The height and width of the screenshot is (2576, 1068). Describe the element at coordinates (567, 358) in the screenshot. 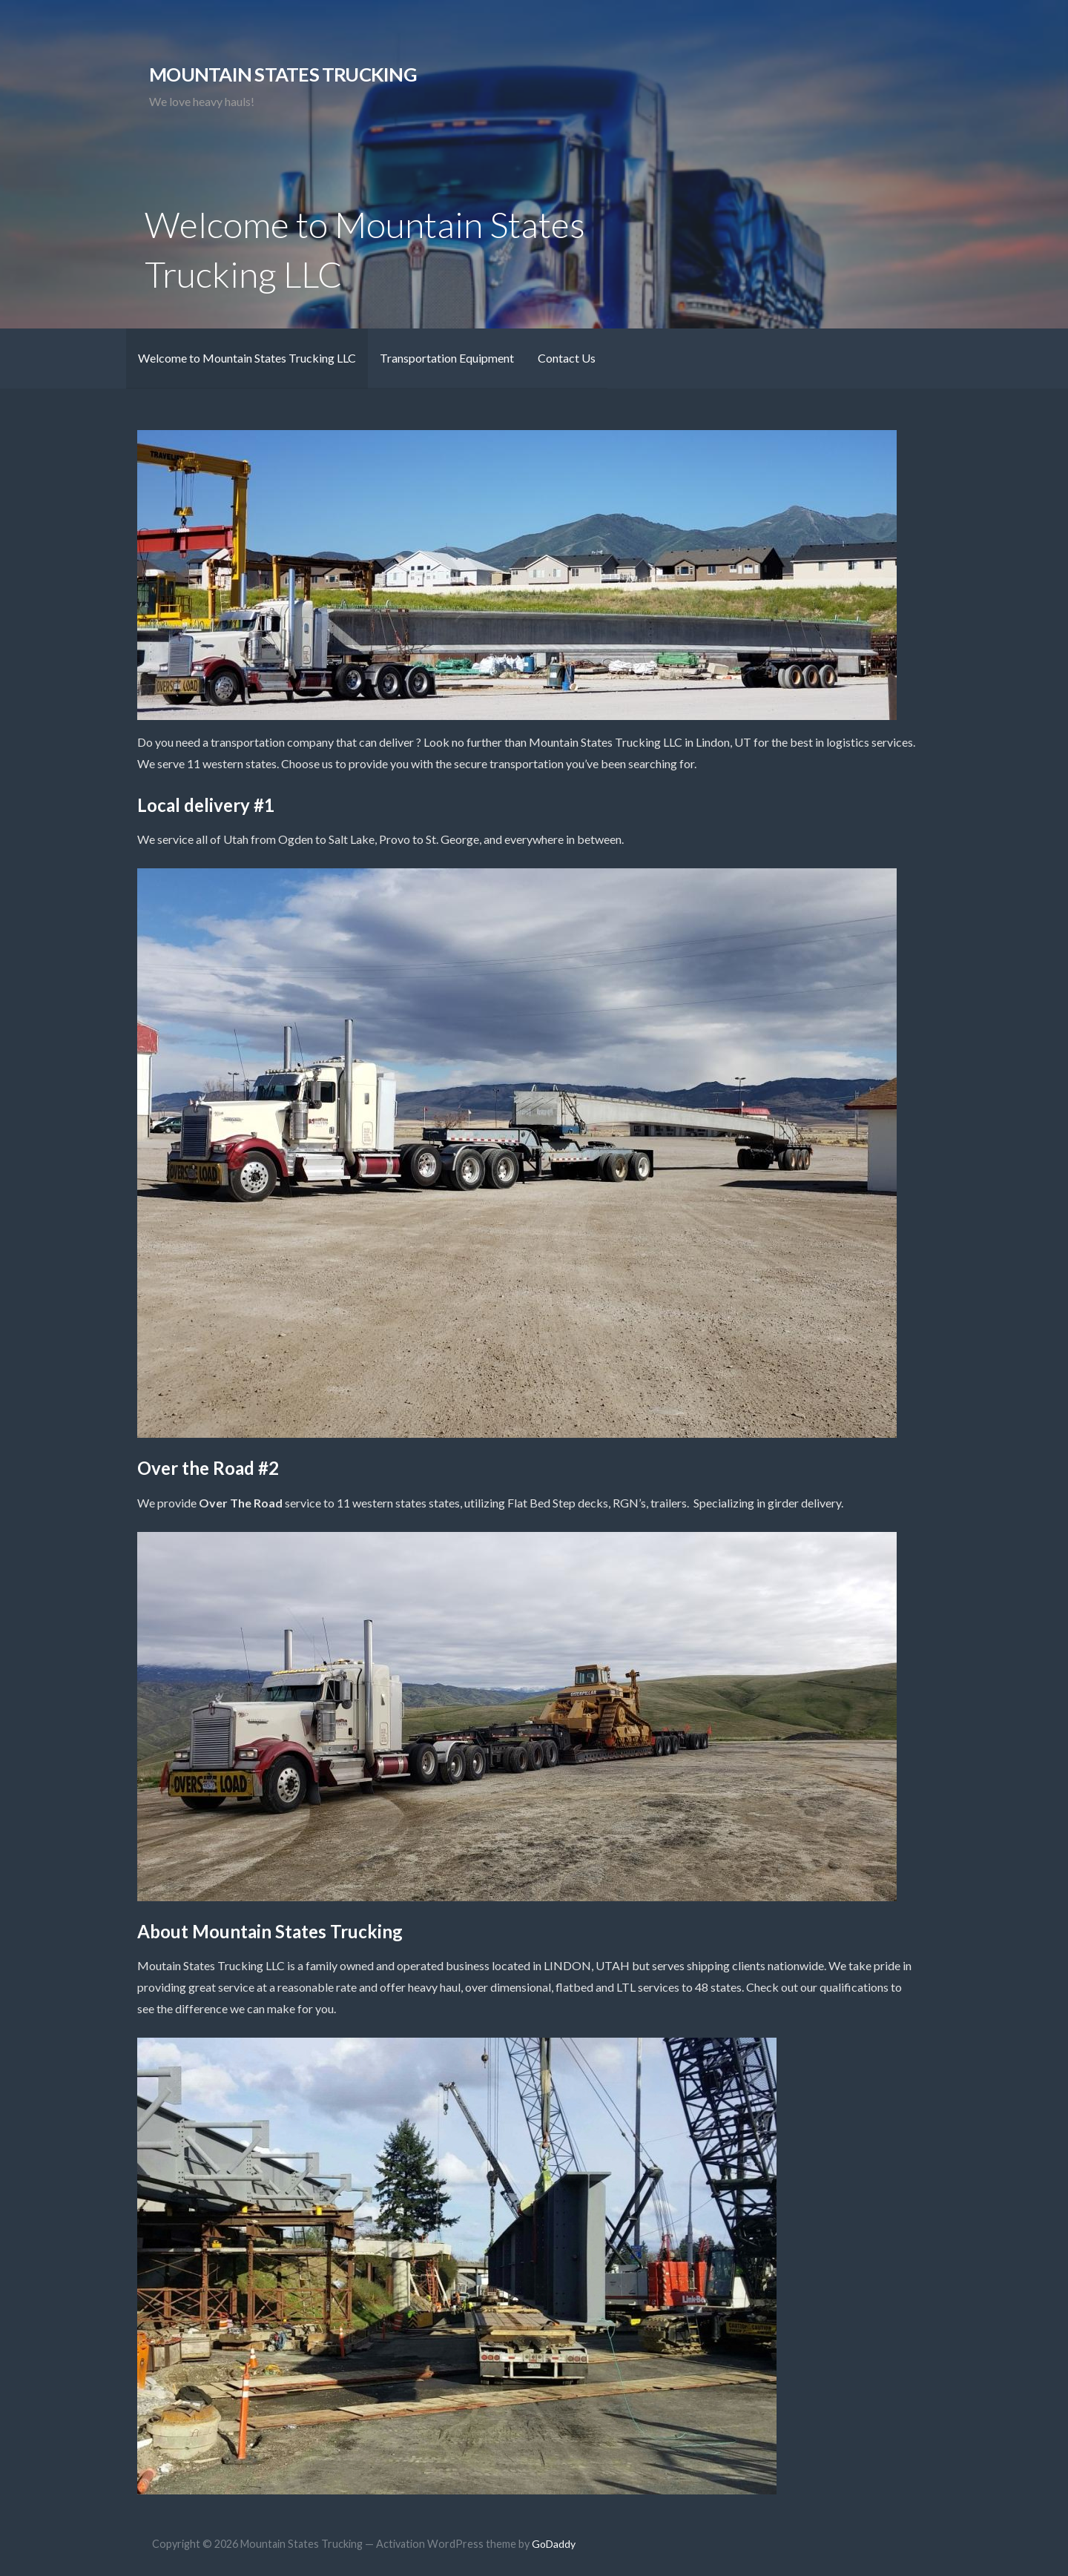

I see `Contact Us` at that location.